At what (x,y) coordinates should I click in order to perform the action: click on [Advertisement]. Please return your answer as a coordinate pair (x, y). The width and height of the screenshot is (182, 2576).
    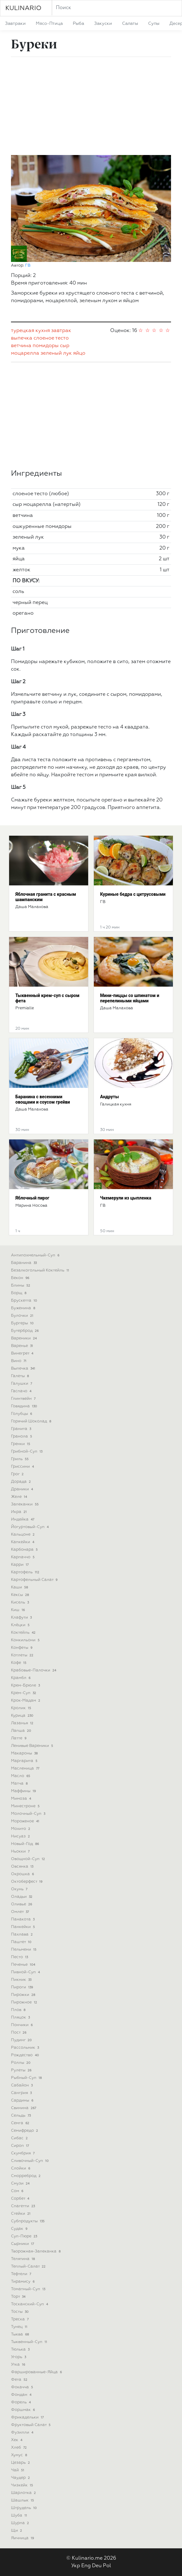
    Looking at the image, I should click on (91, 106).